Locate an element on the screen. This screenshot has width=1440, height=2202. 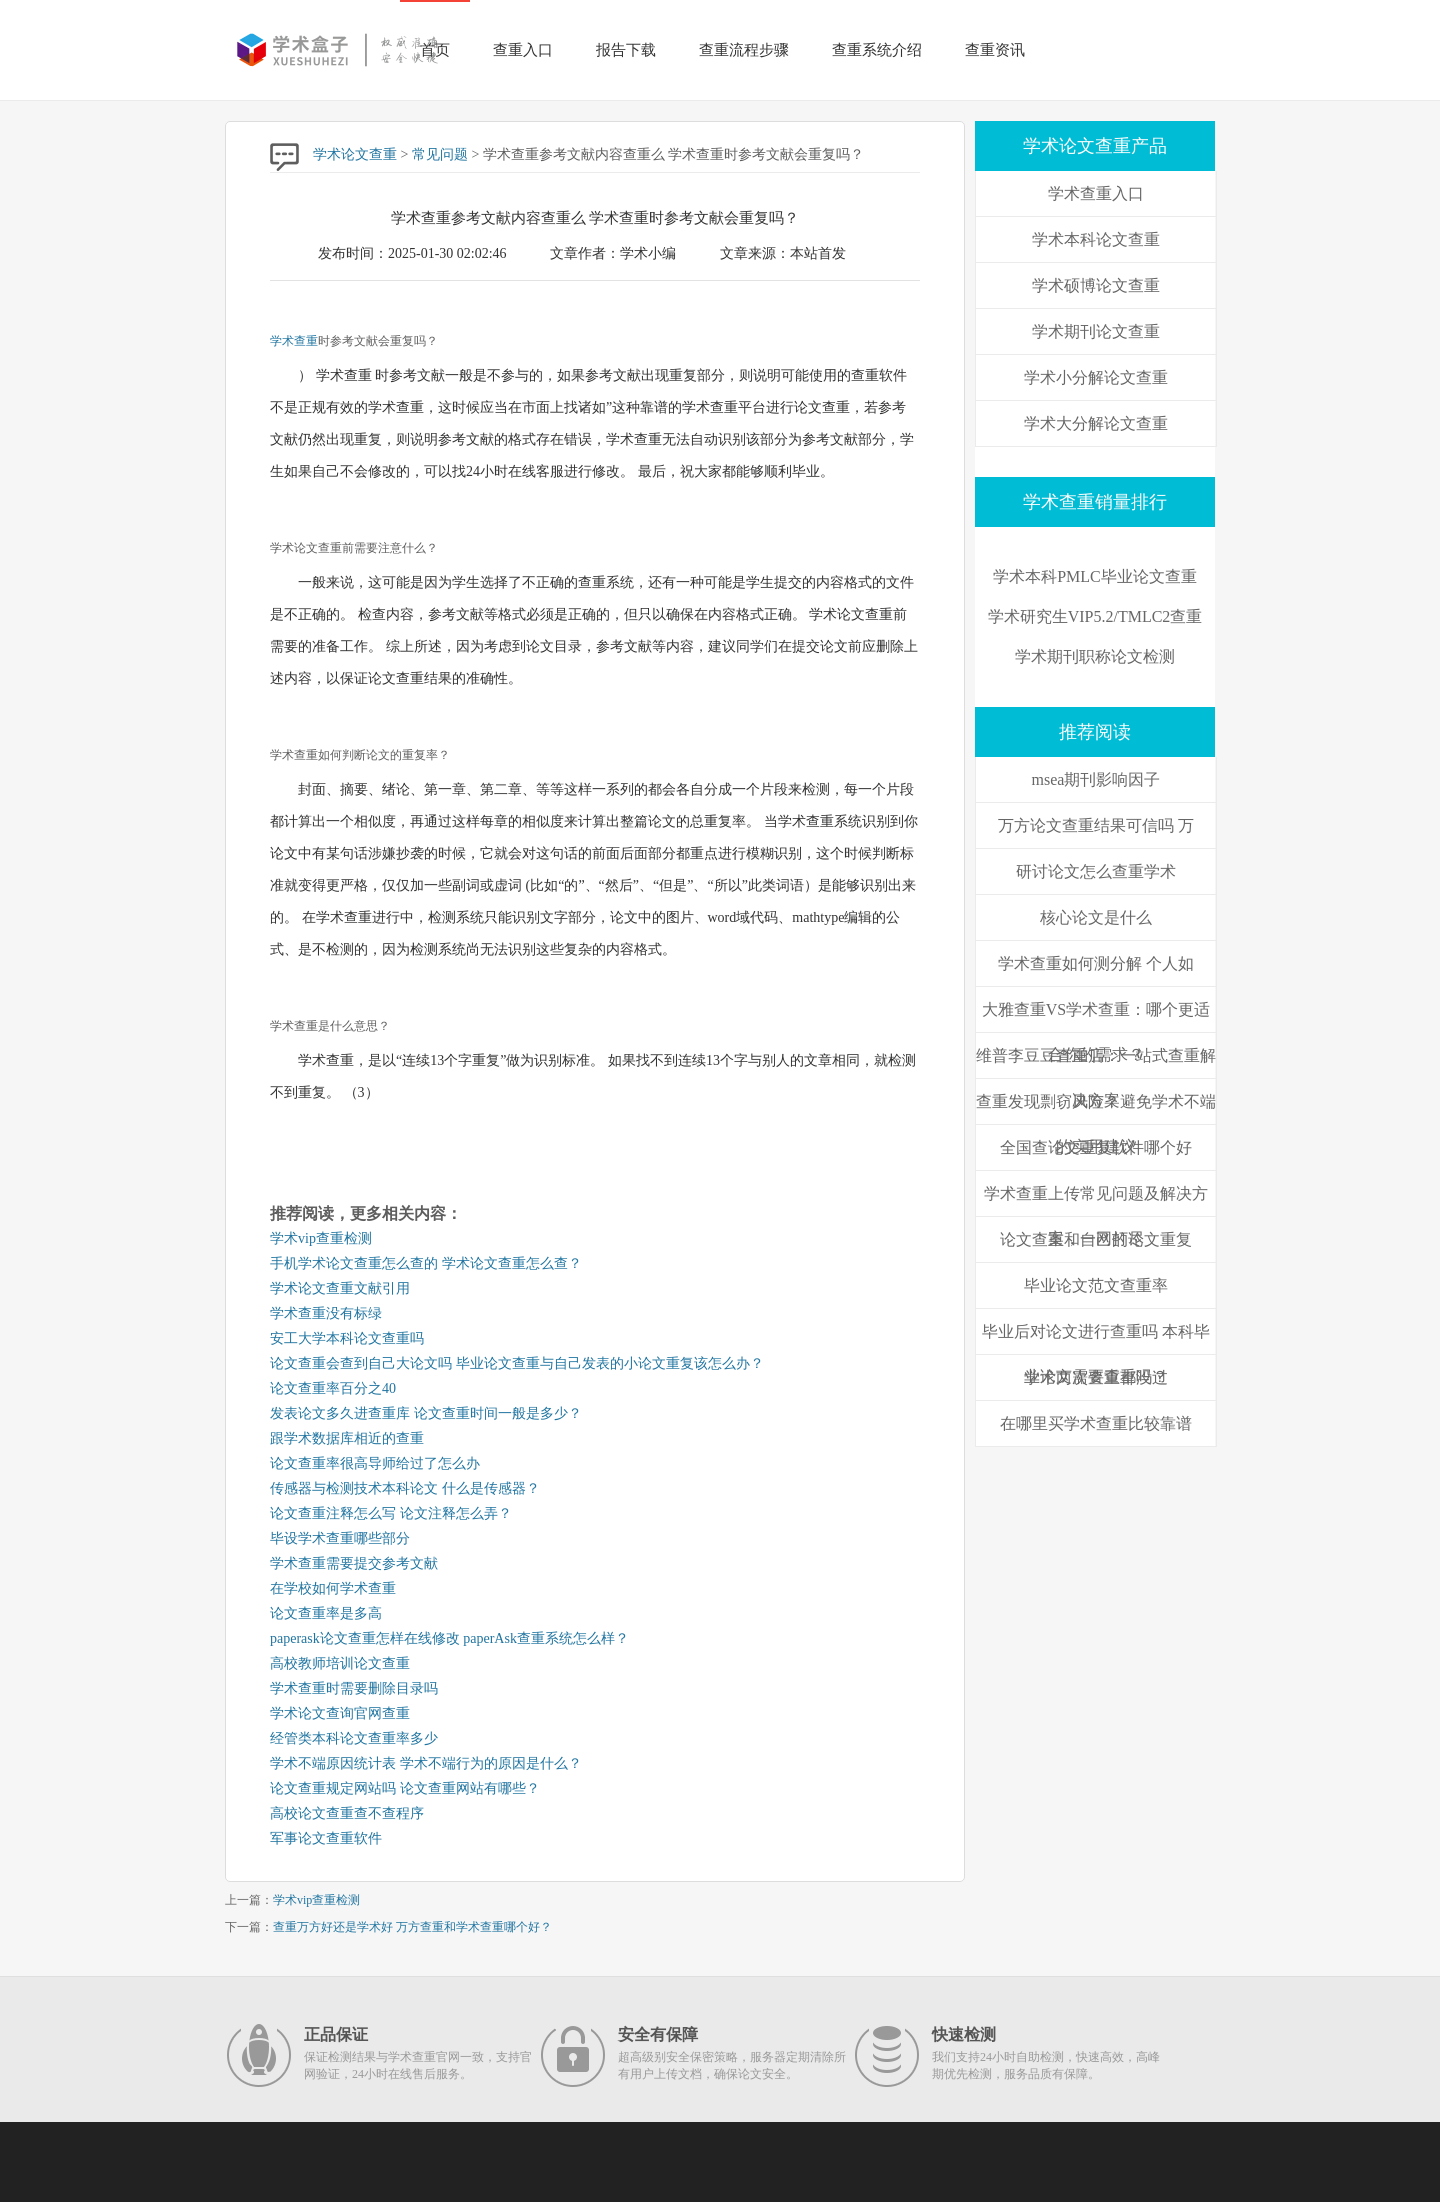
核心论文是什么 is located at coordinates (1096, 917).